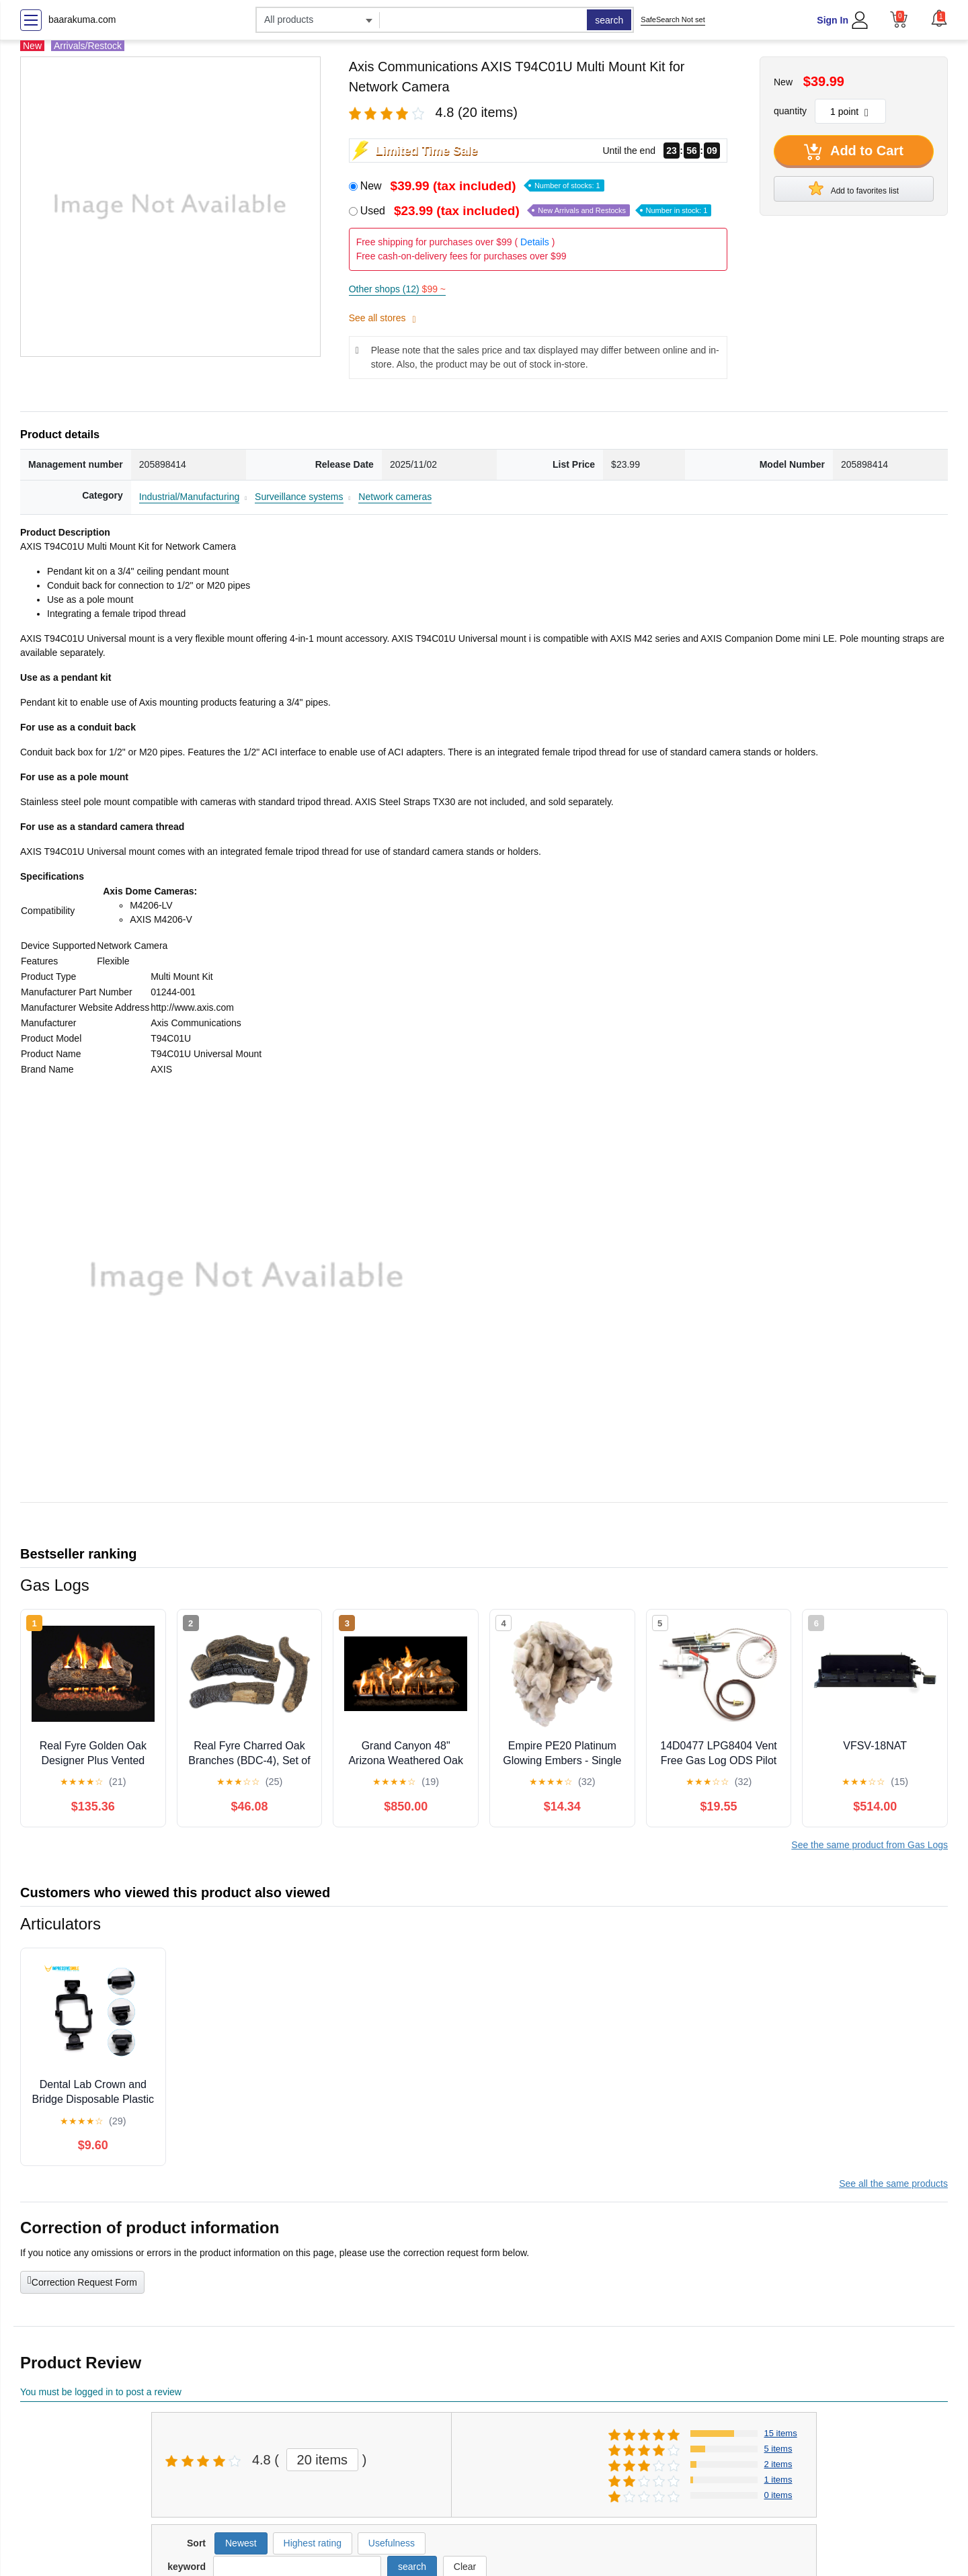 The height and width of the screenshot is (2576, 968). What do you see at coordinates (312, 2543) in the screenshot?
I see `Highest rating` at bounding box center [312, 2543].